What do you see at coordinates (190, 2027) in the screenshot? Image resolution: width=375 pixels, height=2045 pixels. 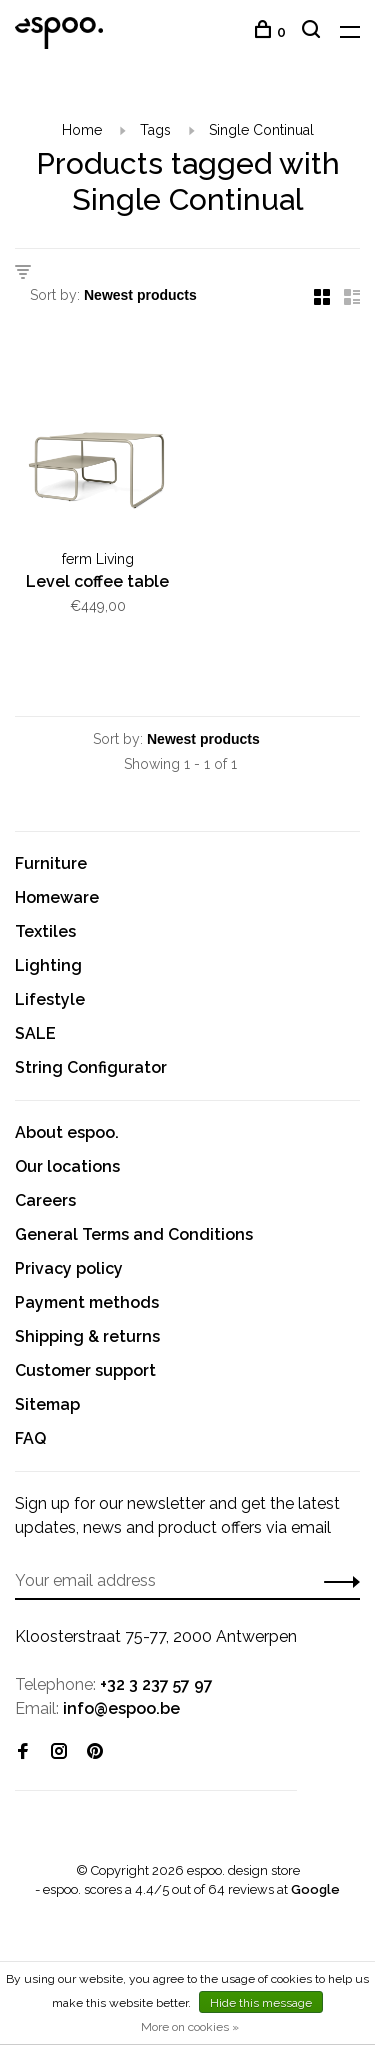 I see `More on cookies »` at bounding box center [190, 2027].